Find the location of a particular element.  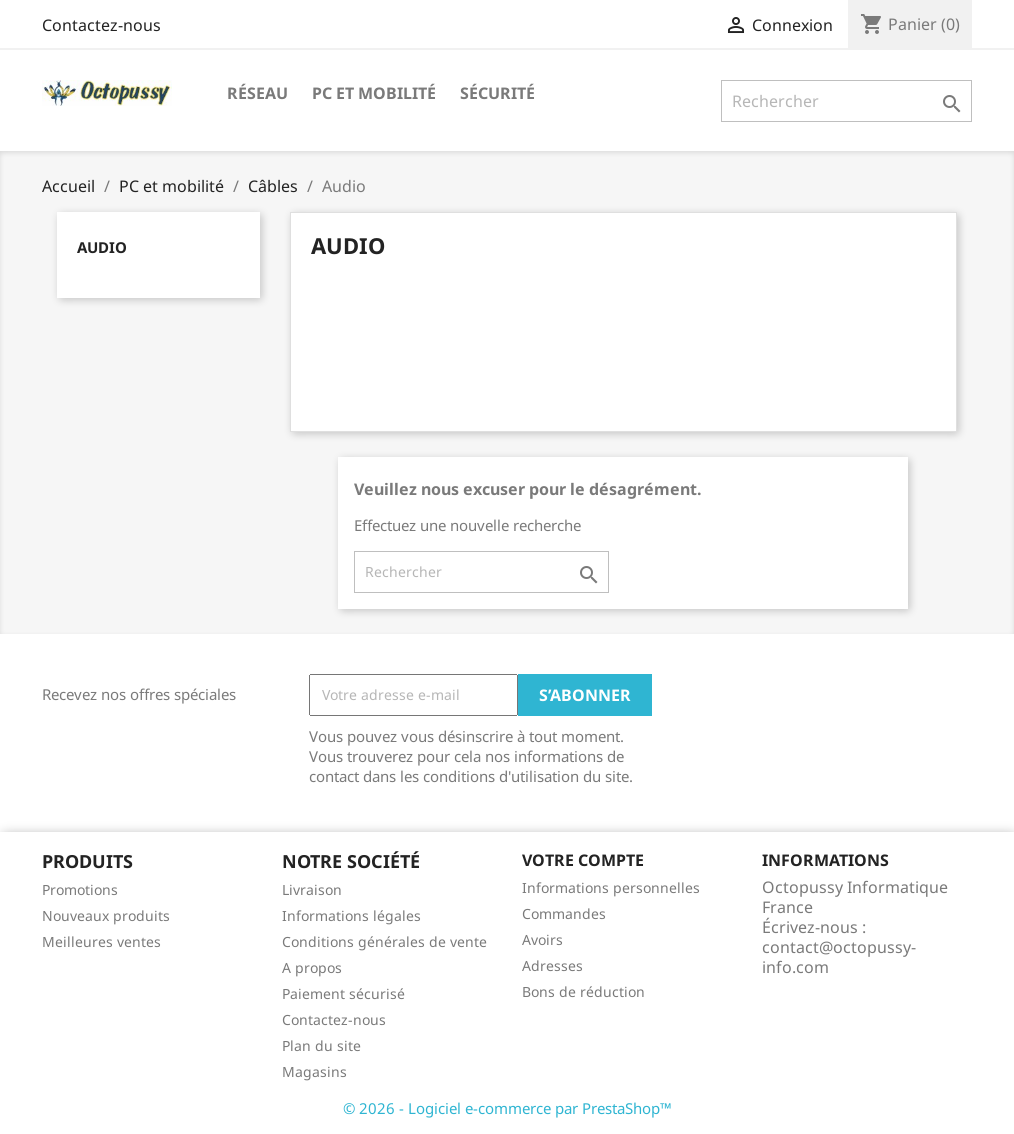

© 2026 - Logiciel e-commerce par PrestaShop™ is located at coordinates (507, 1108).